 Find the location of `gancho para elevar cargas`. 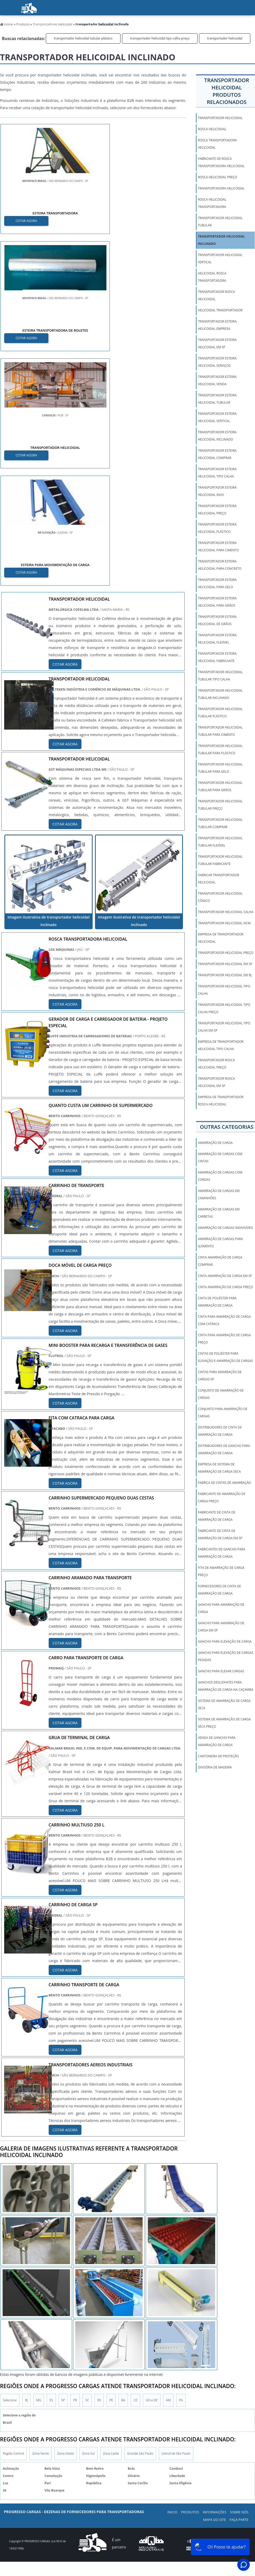

gancho para elevar cargas is located at coordinates (221, 1671).